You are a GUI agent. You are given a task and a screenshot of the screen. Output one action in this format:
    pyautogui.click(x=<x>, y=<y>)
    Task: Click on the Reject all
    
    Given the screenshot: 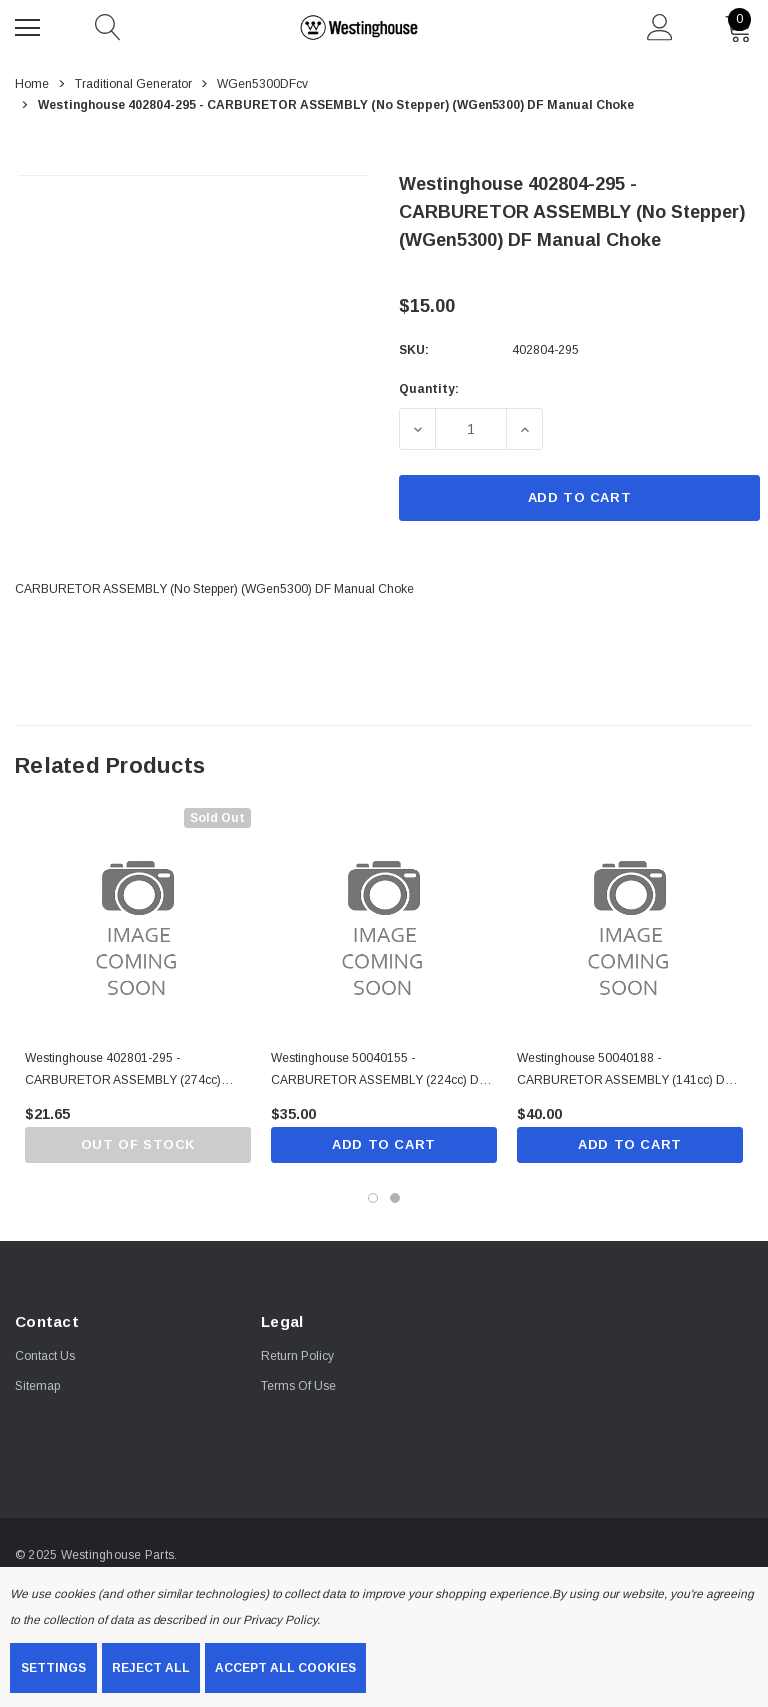 What is the action you would take?
    pyautogui.click(x=151, y=1668)
    